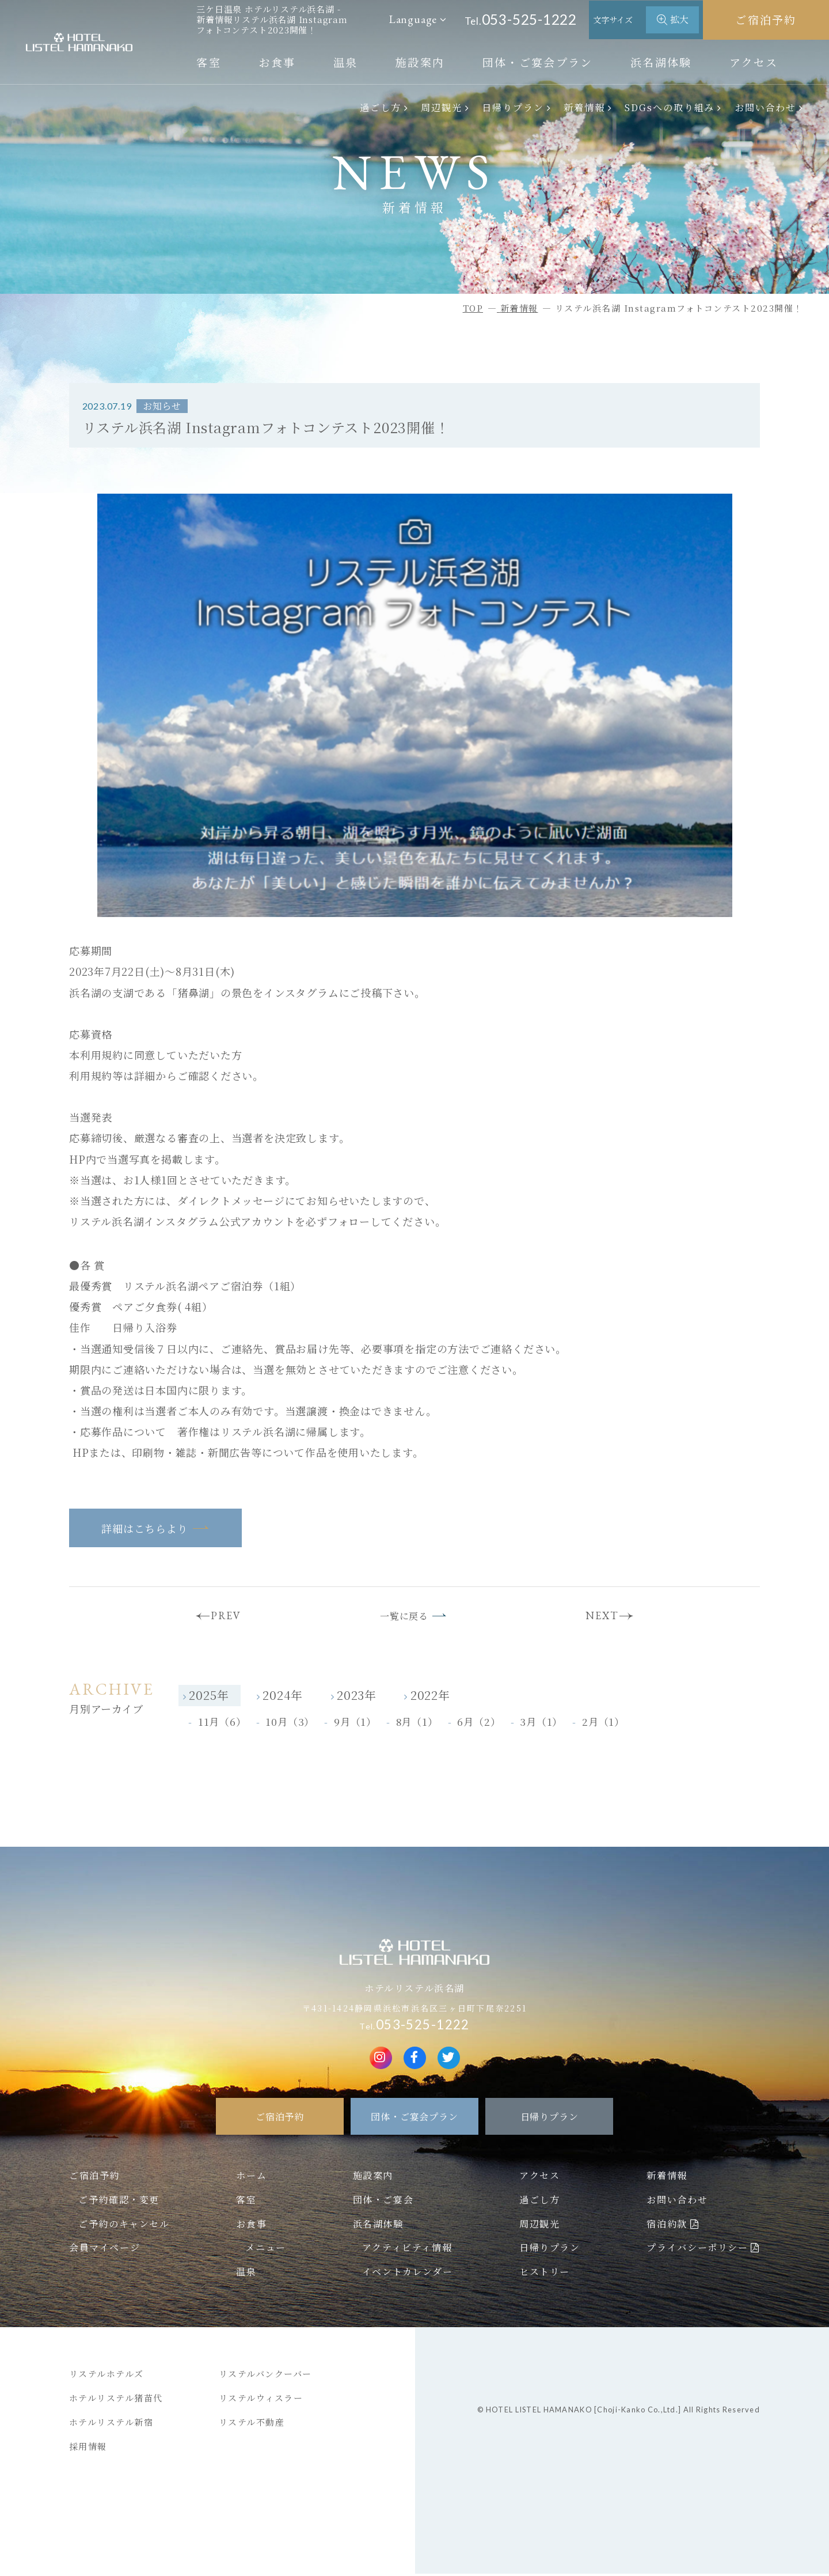 This screenshot has height=2576, width=829. Describe the element at coordinates (265, 2376) in the screenshot. I see `リステルバンクーバー` at that location.